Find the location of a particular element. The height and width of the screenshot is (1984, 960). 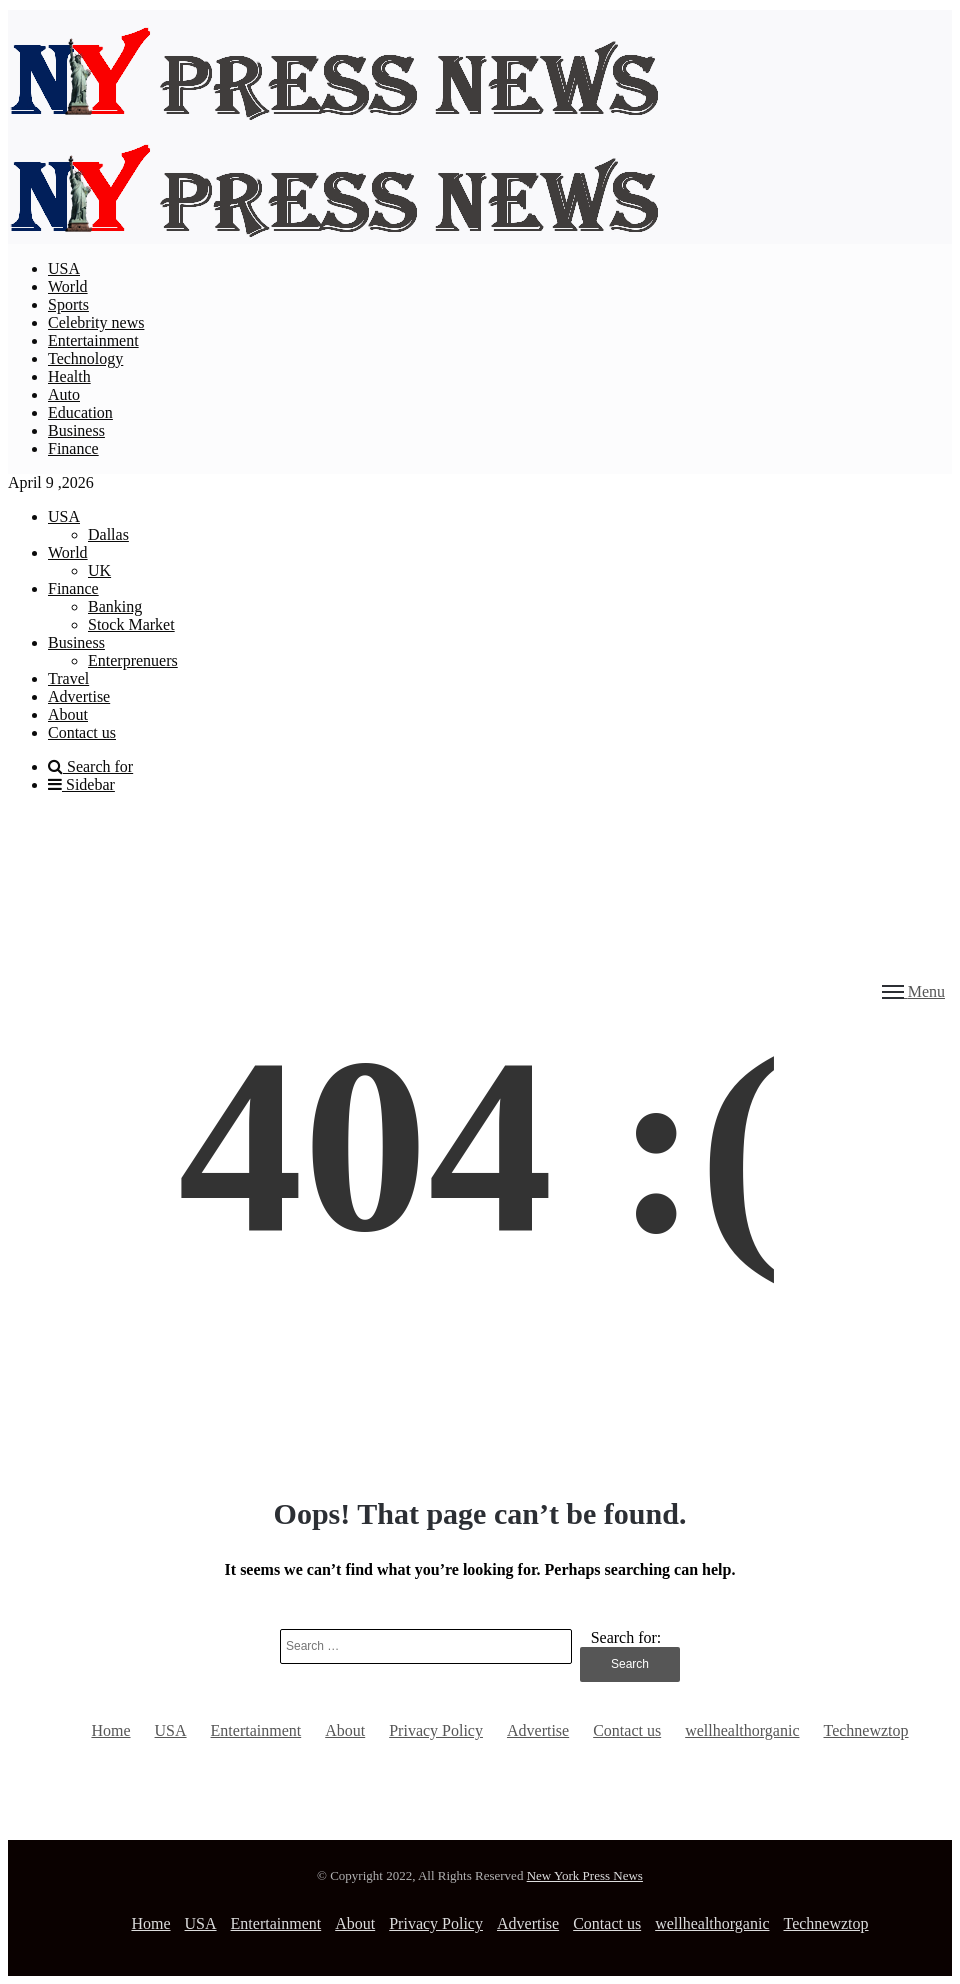

Privacy Policy is located at coordinates (436, 1730).